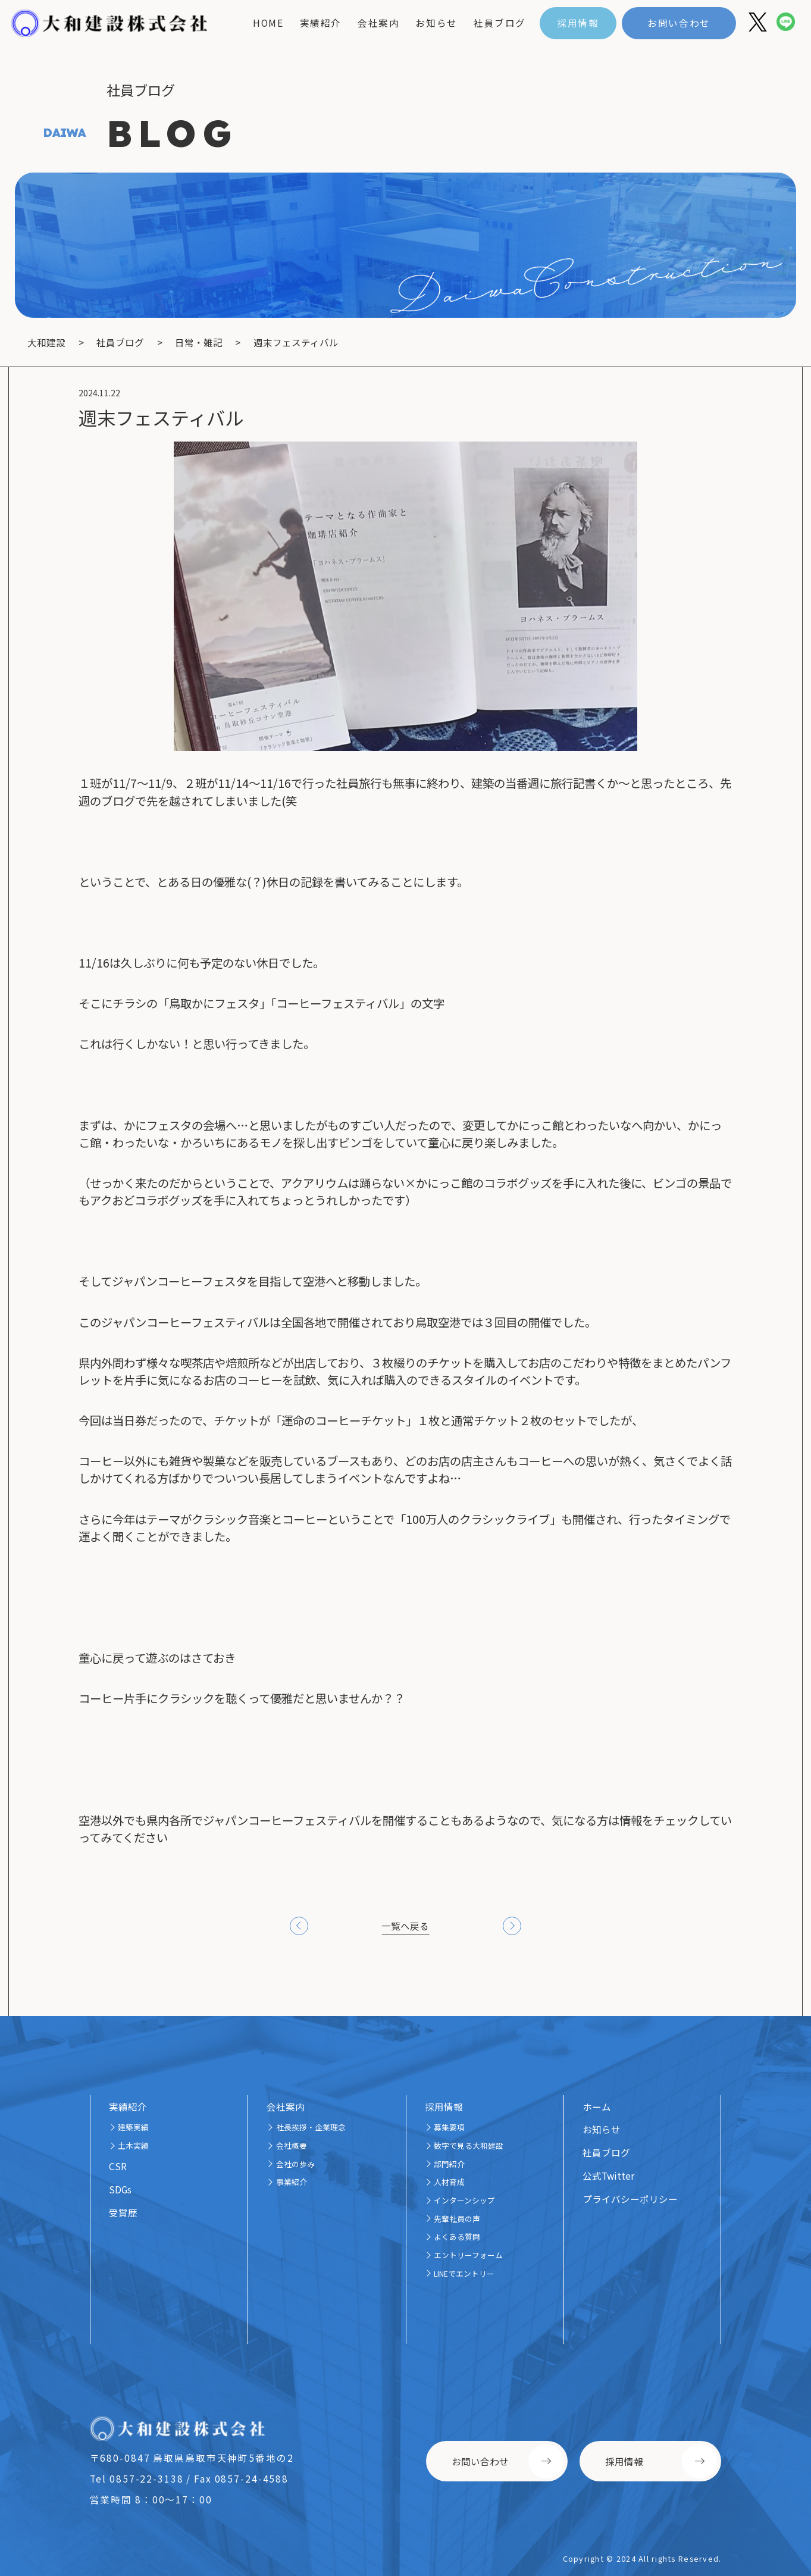 The height and width of the screenshot is (2576, 811). I want to click on 実績紹介, so click(321, 22).